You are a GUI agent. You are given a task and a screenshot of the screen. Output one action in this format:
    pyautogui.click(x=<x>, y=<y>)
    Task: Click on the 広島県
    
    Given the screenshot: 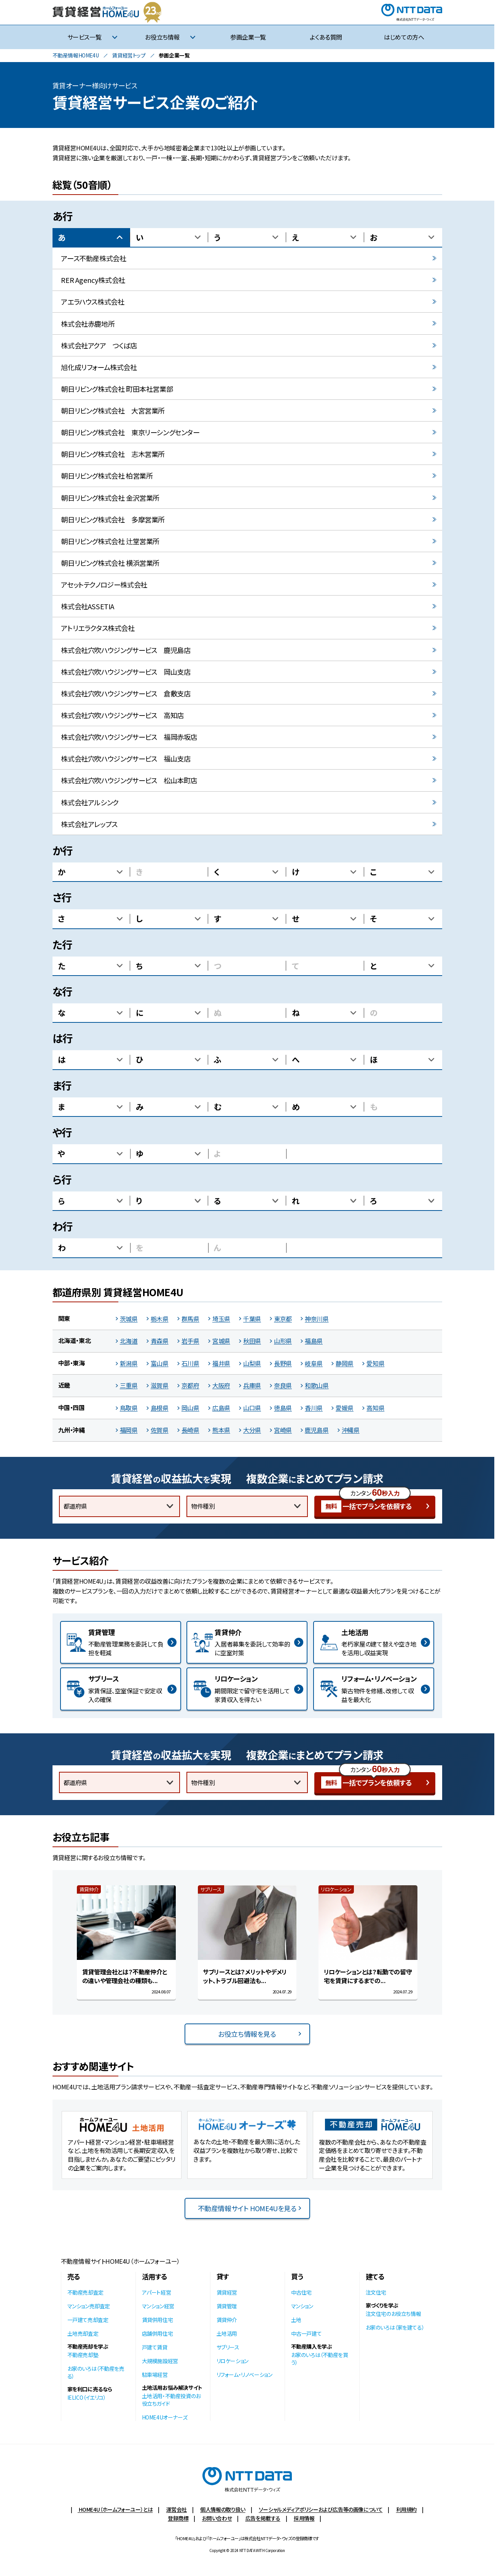 What is the action you would take?
    pyautogui.click(x=221, y=1407)
    